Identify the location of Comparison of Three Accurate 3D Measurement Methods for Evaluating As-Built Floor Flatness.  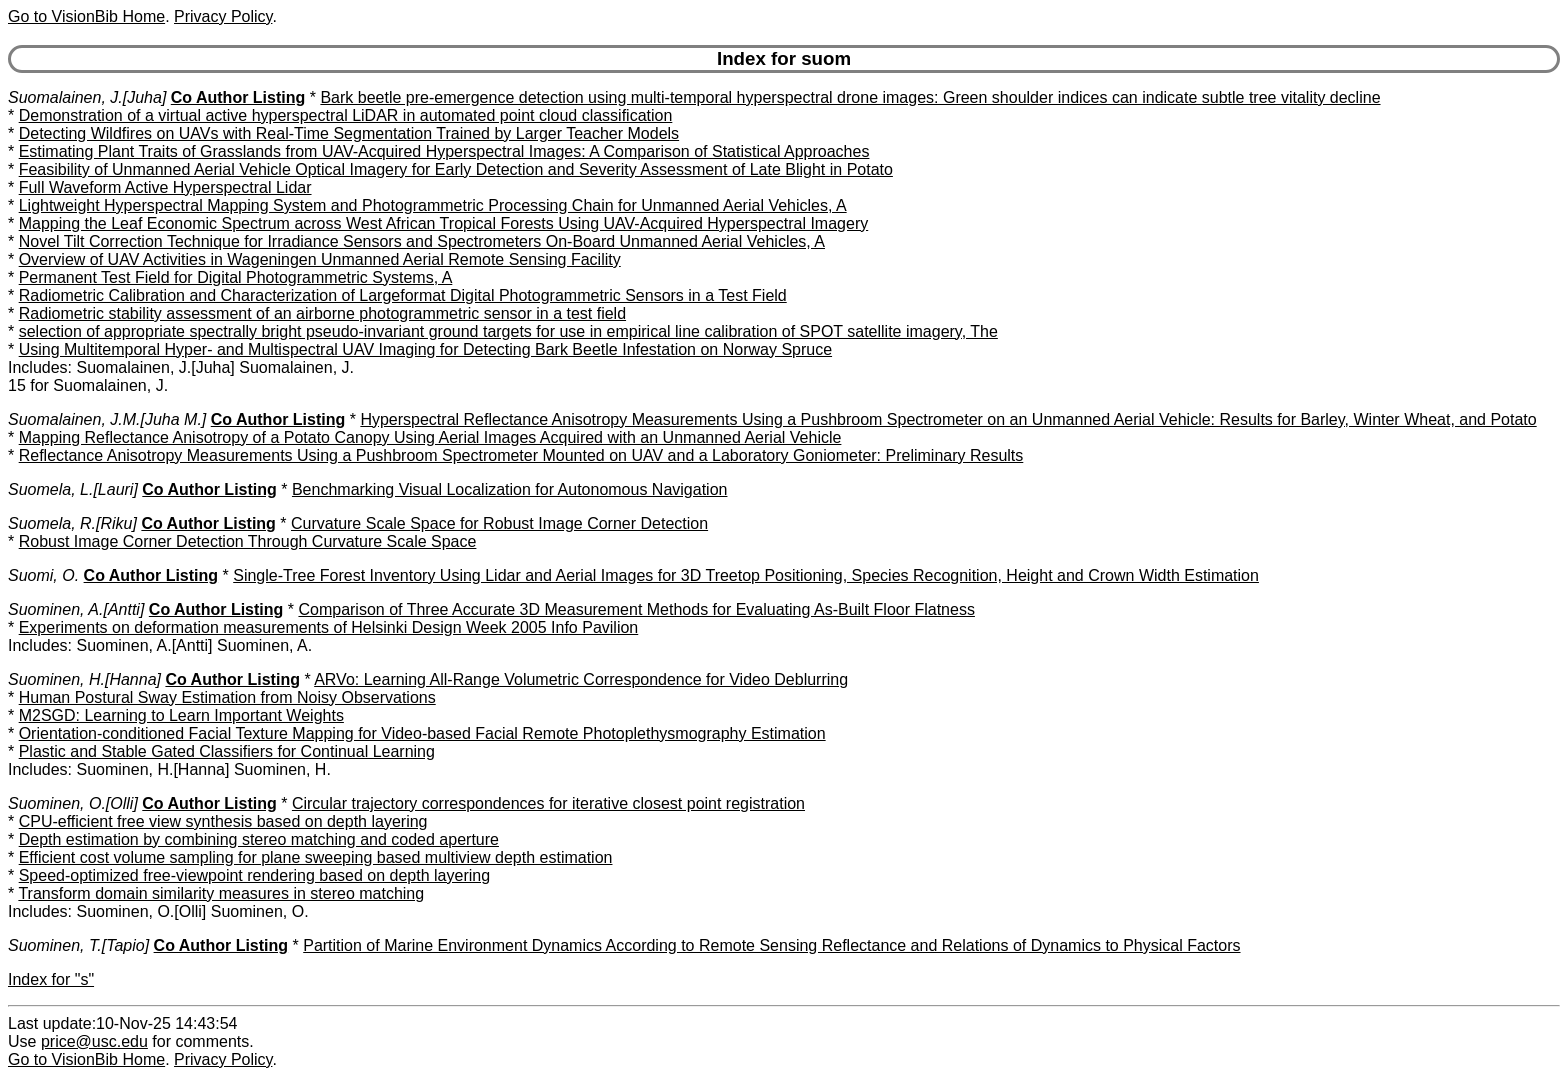
(636, 609).